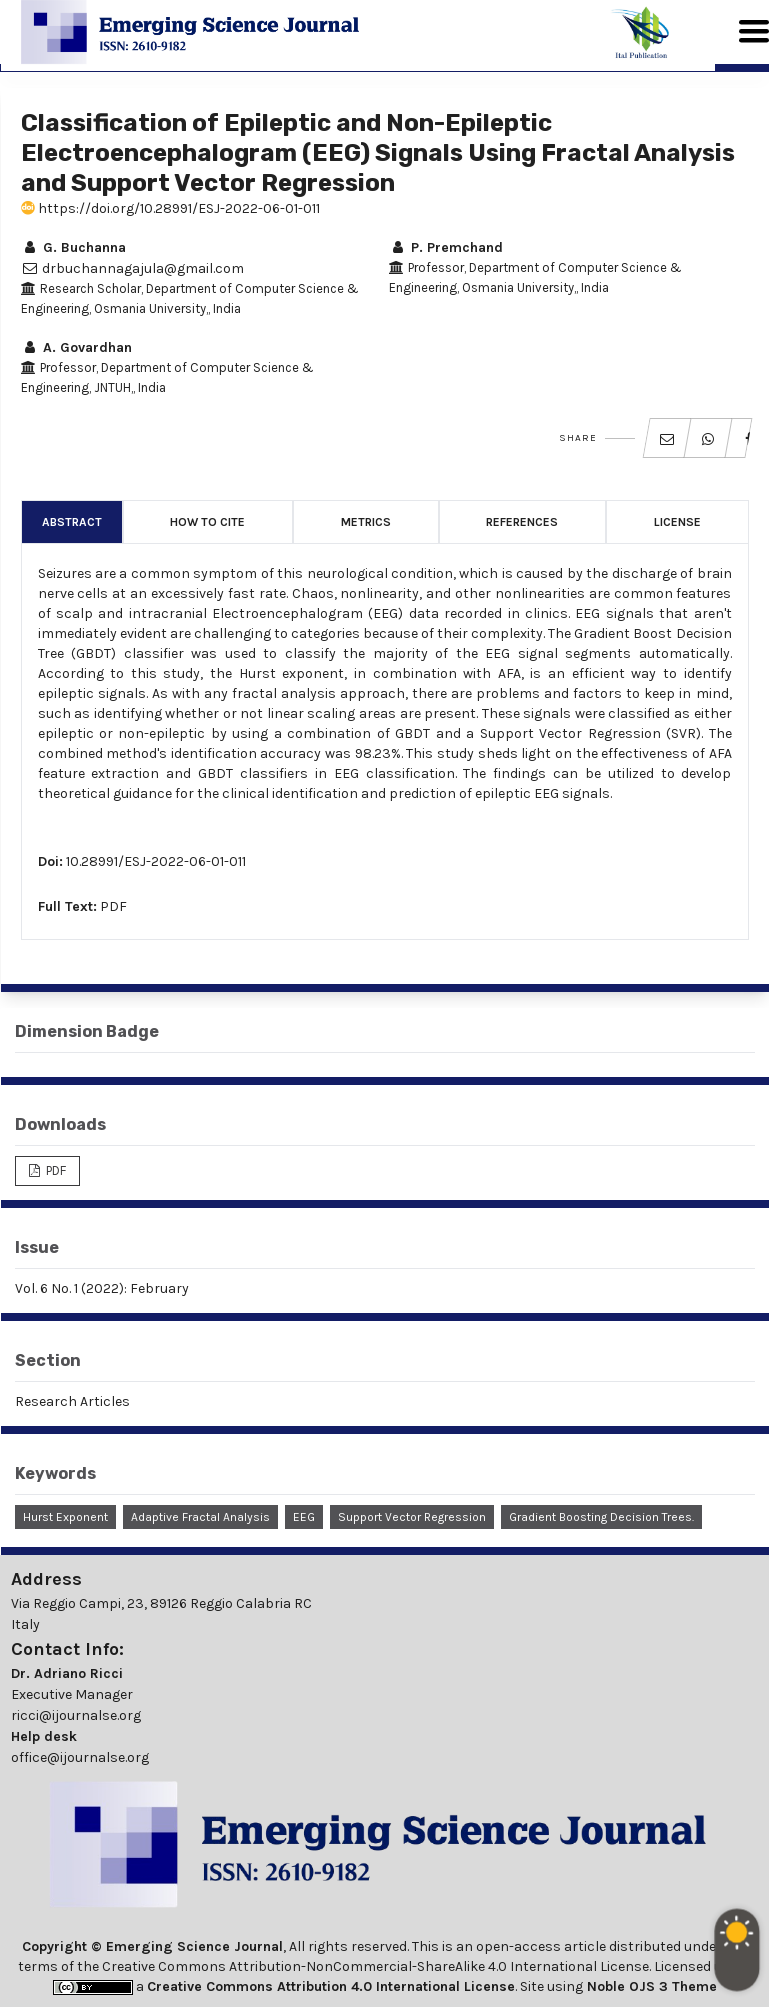 This screenshot has height=2007, width=769. I want to click on A. Govardhan, so click(76, 347).